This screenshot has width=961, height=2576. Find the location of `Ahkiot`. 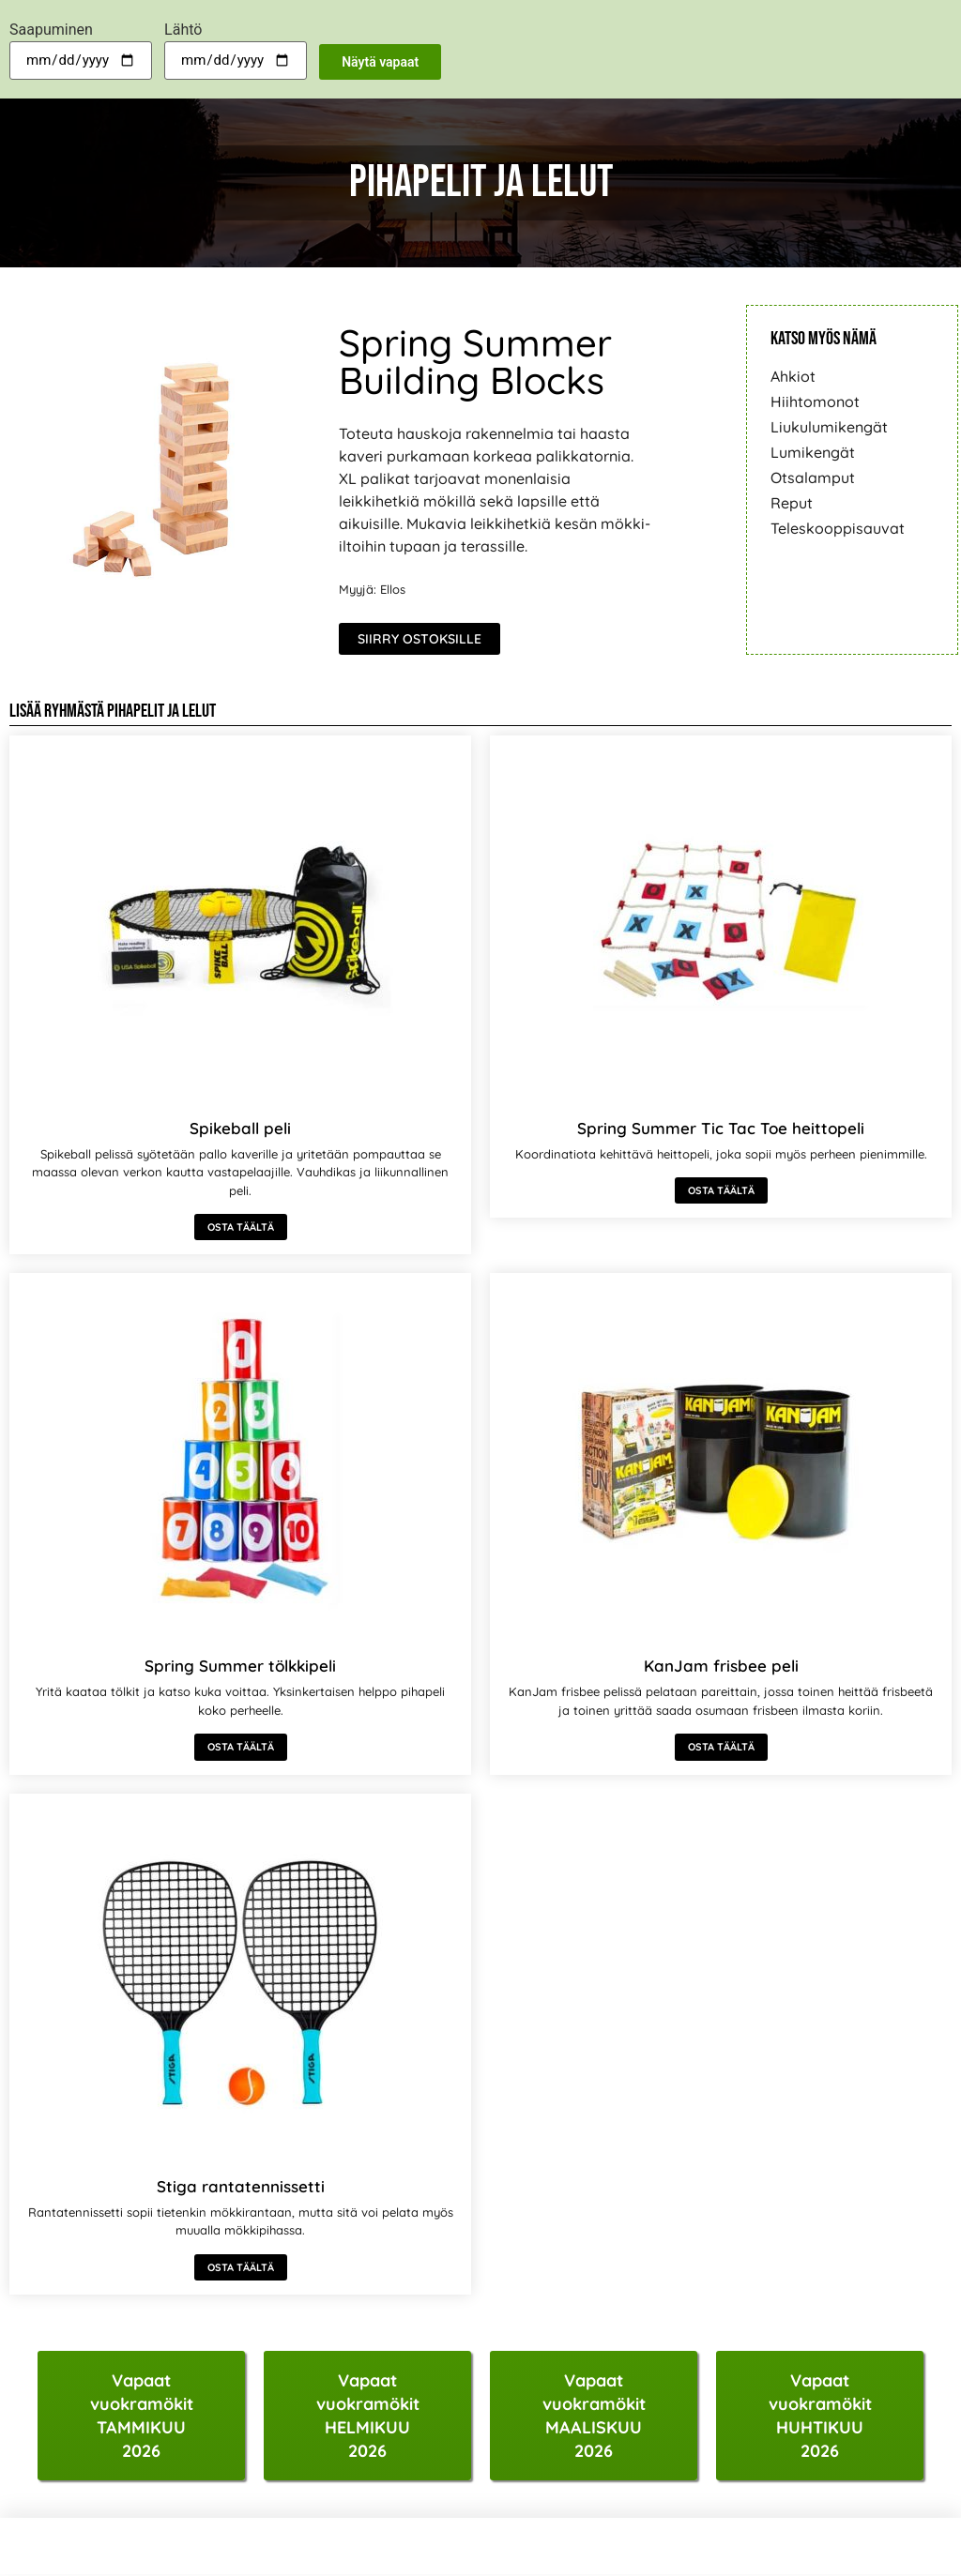

Ahkiot is located at coordinates (793, 376).